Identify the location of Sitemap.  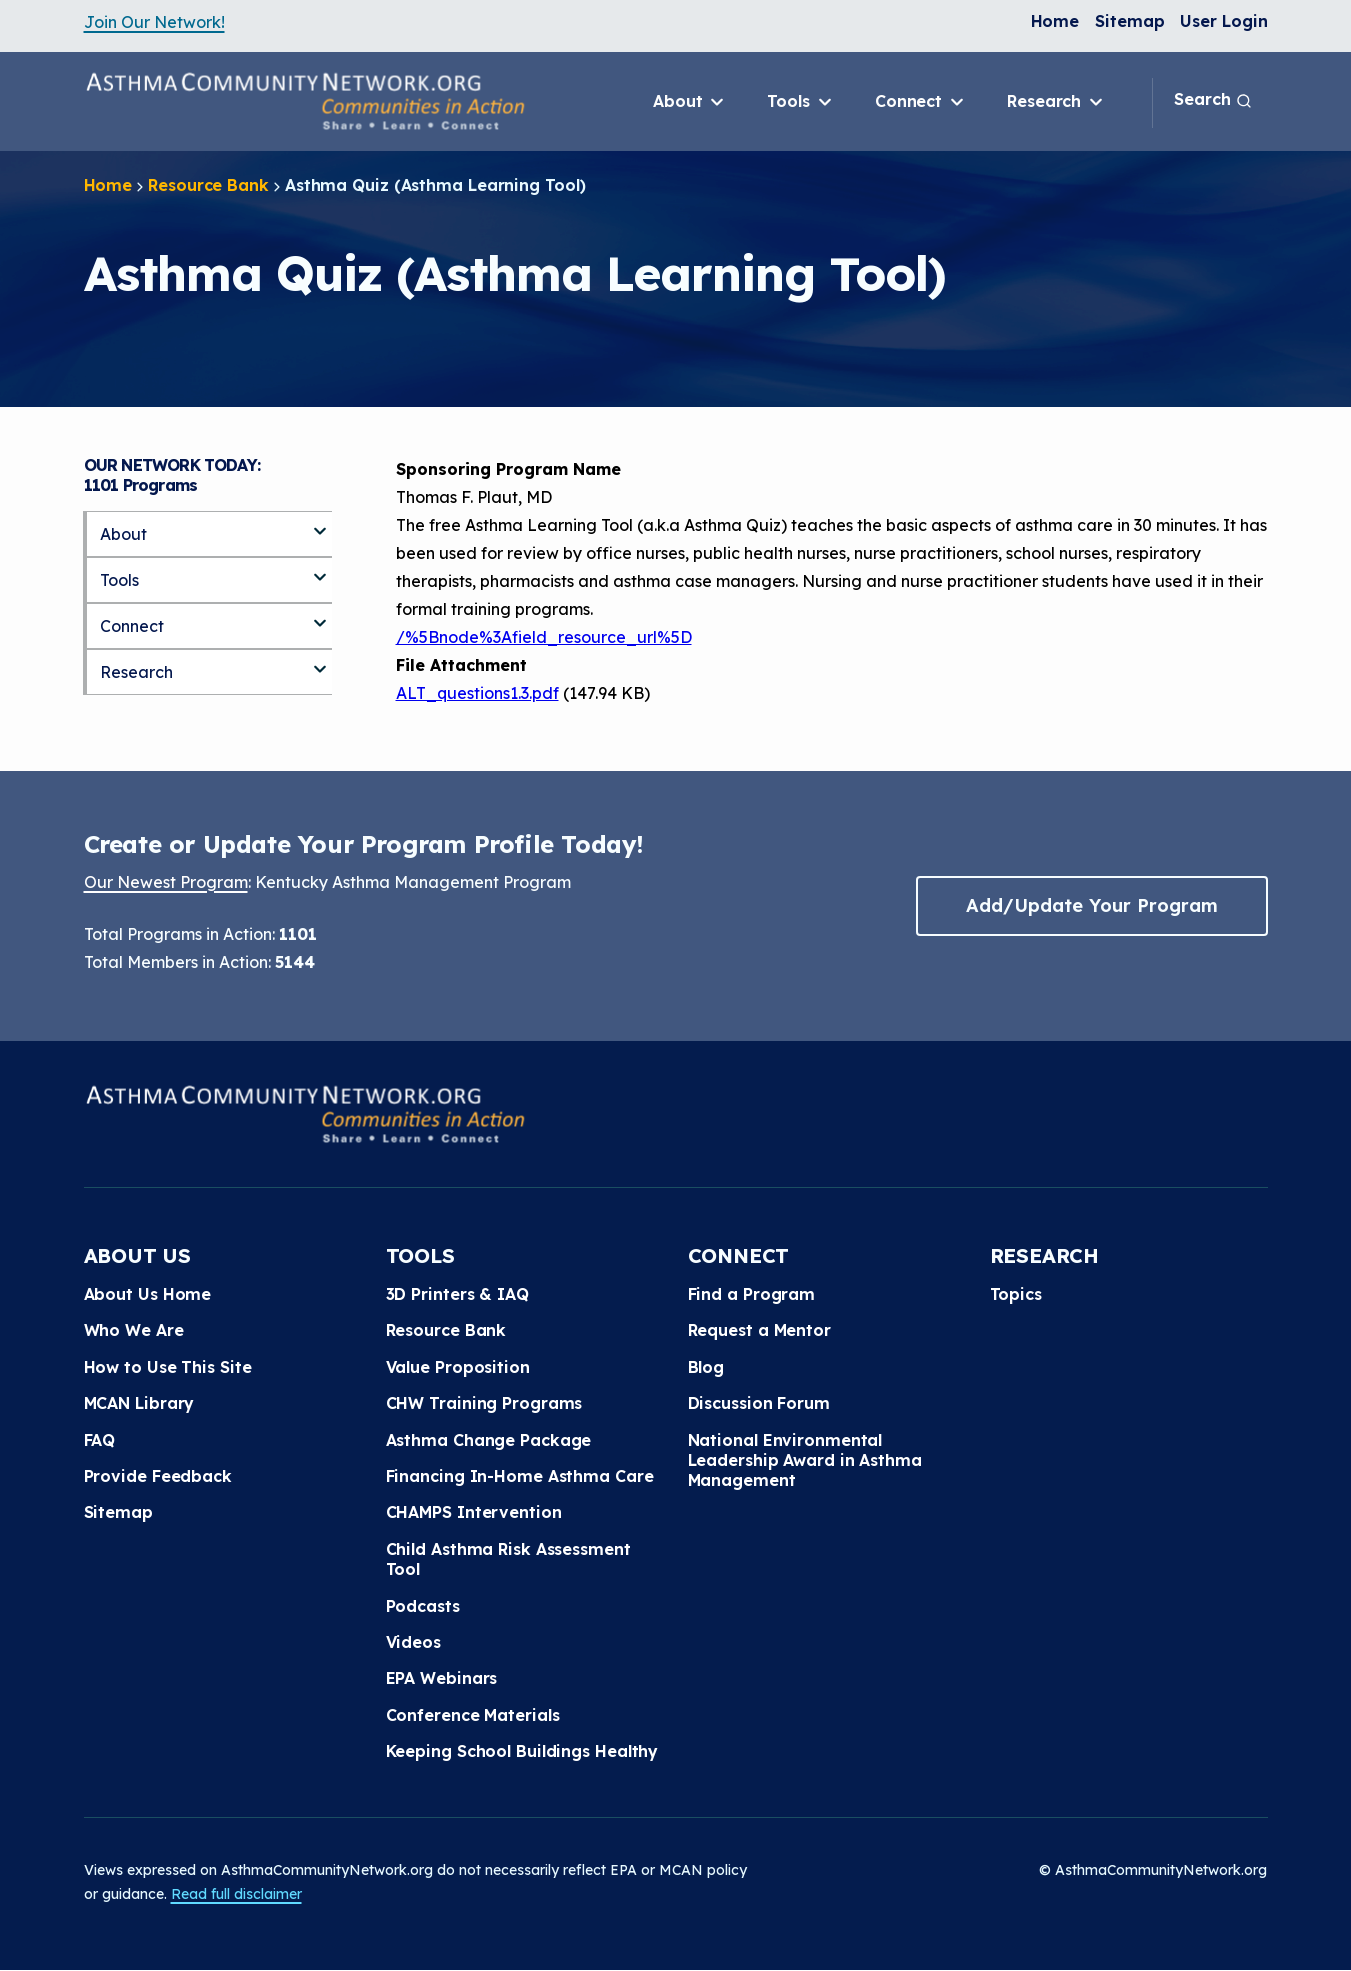
(1129, 21).